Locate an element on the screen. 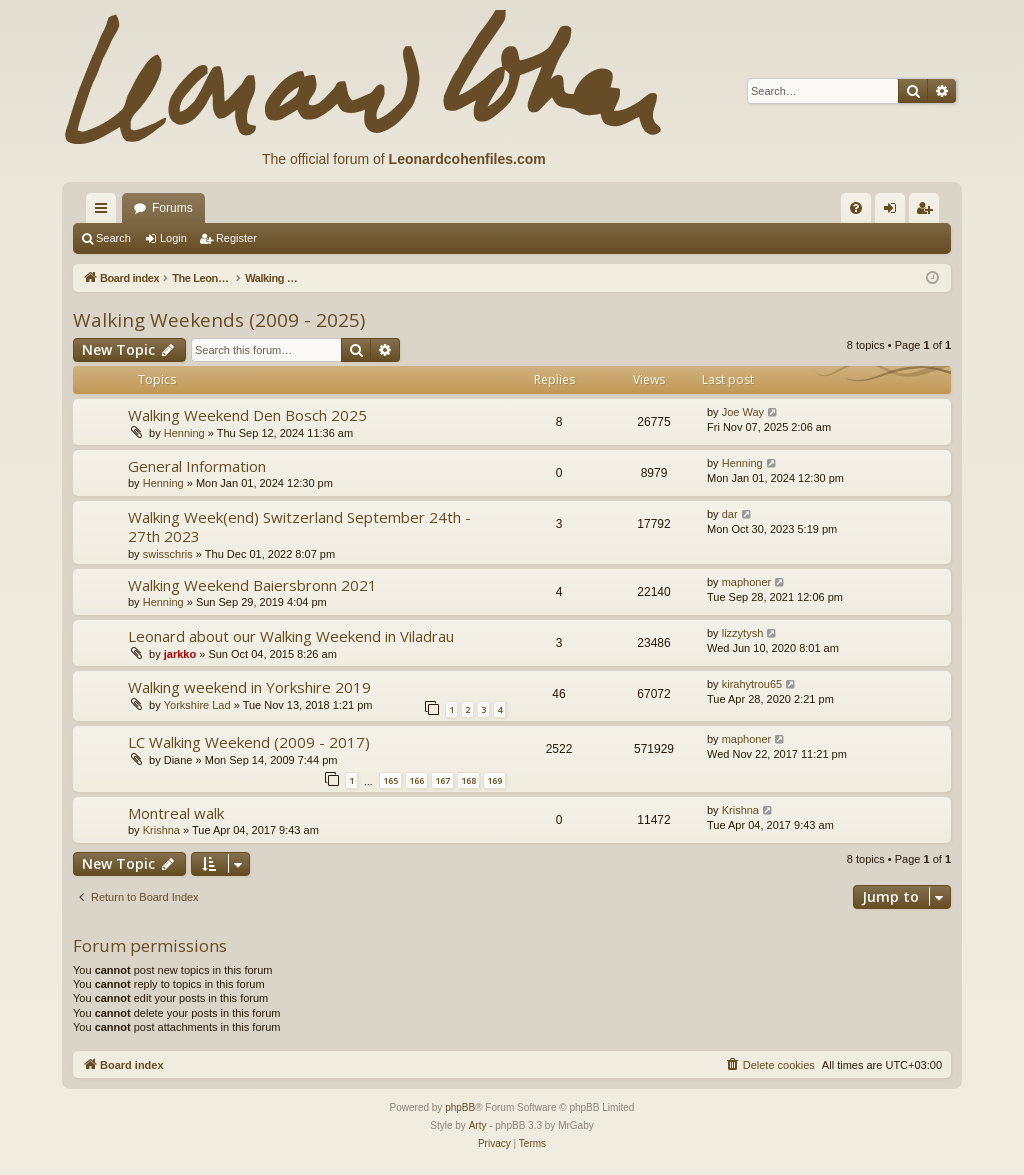 Image resolution: width=1024 pixels, height=1175 pixels. [menuitem] is located at coordinates (856, 208).